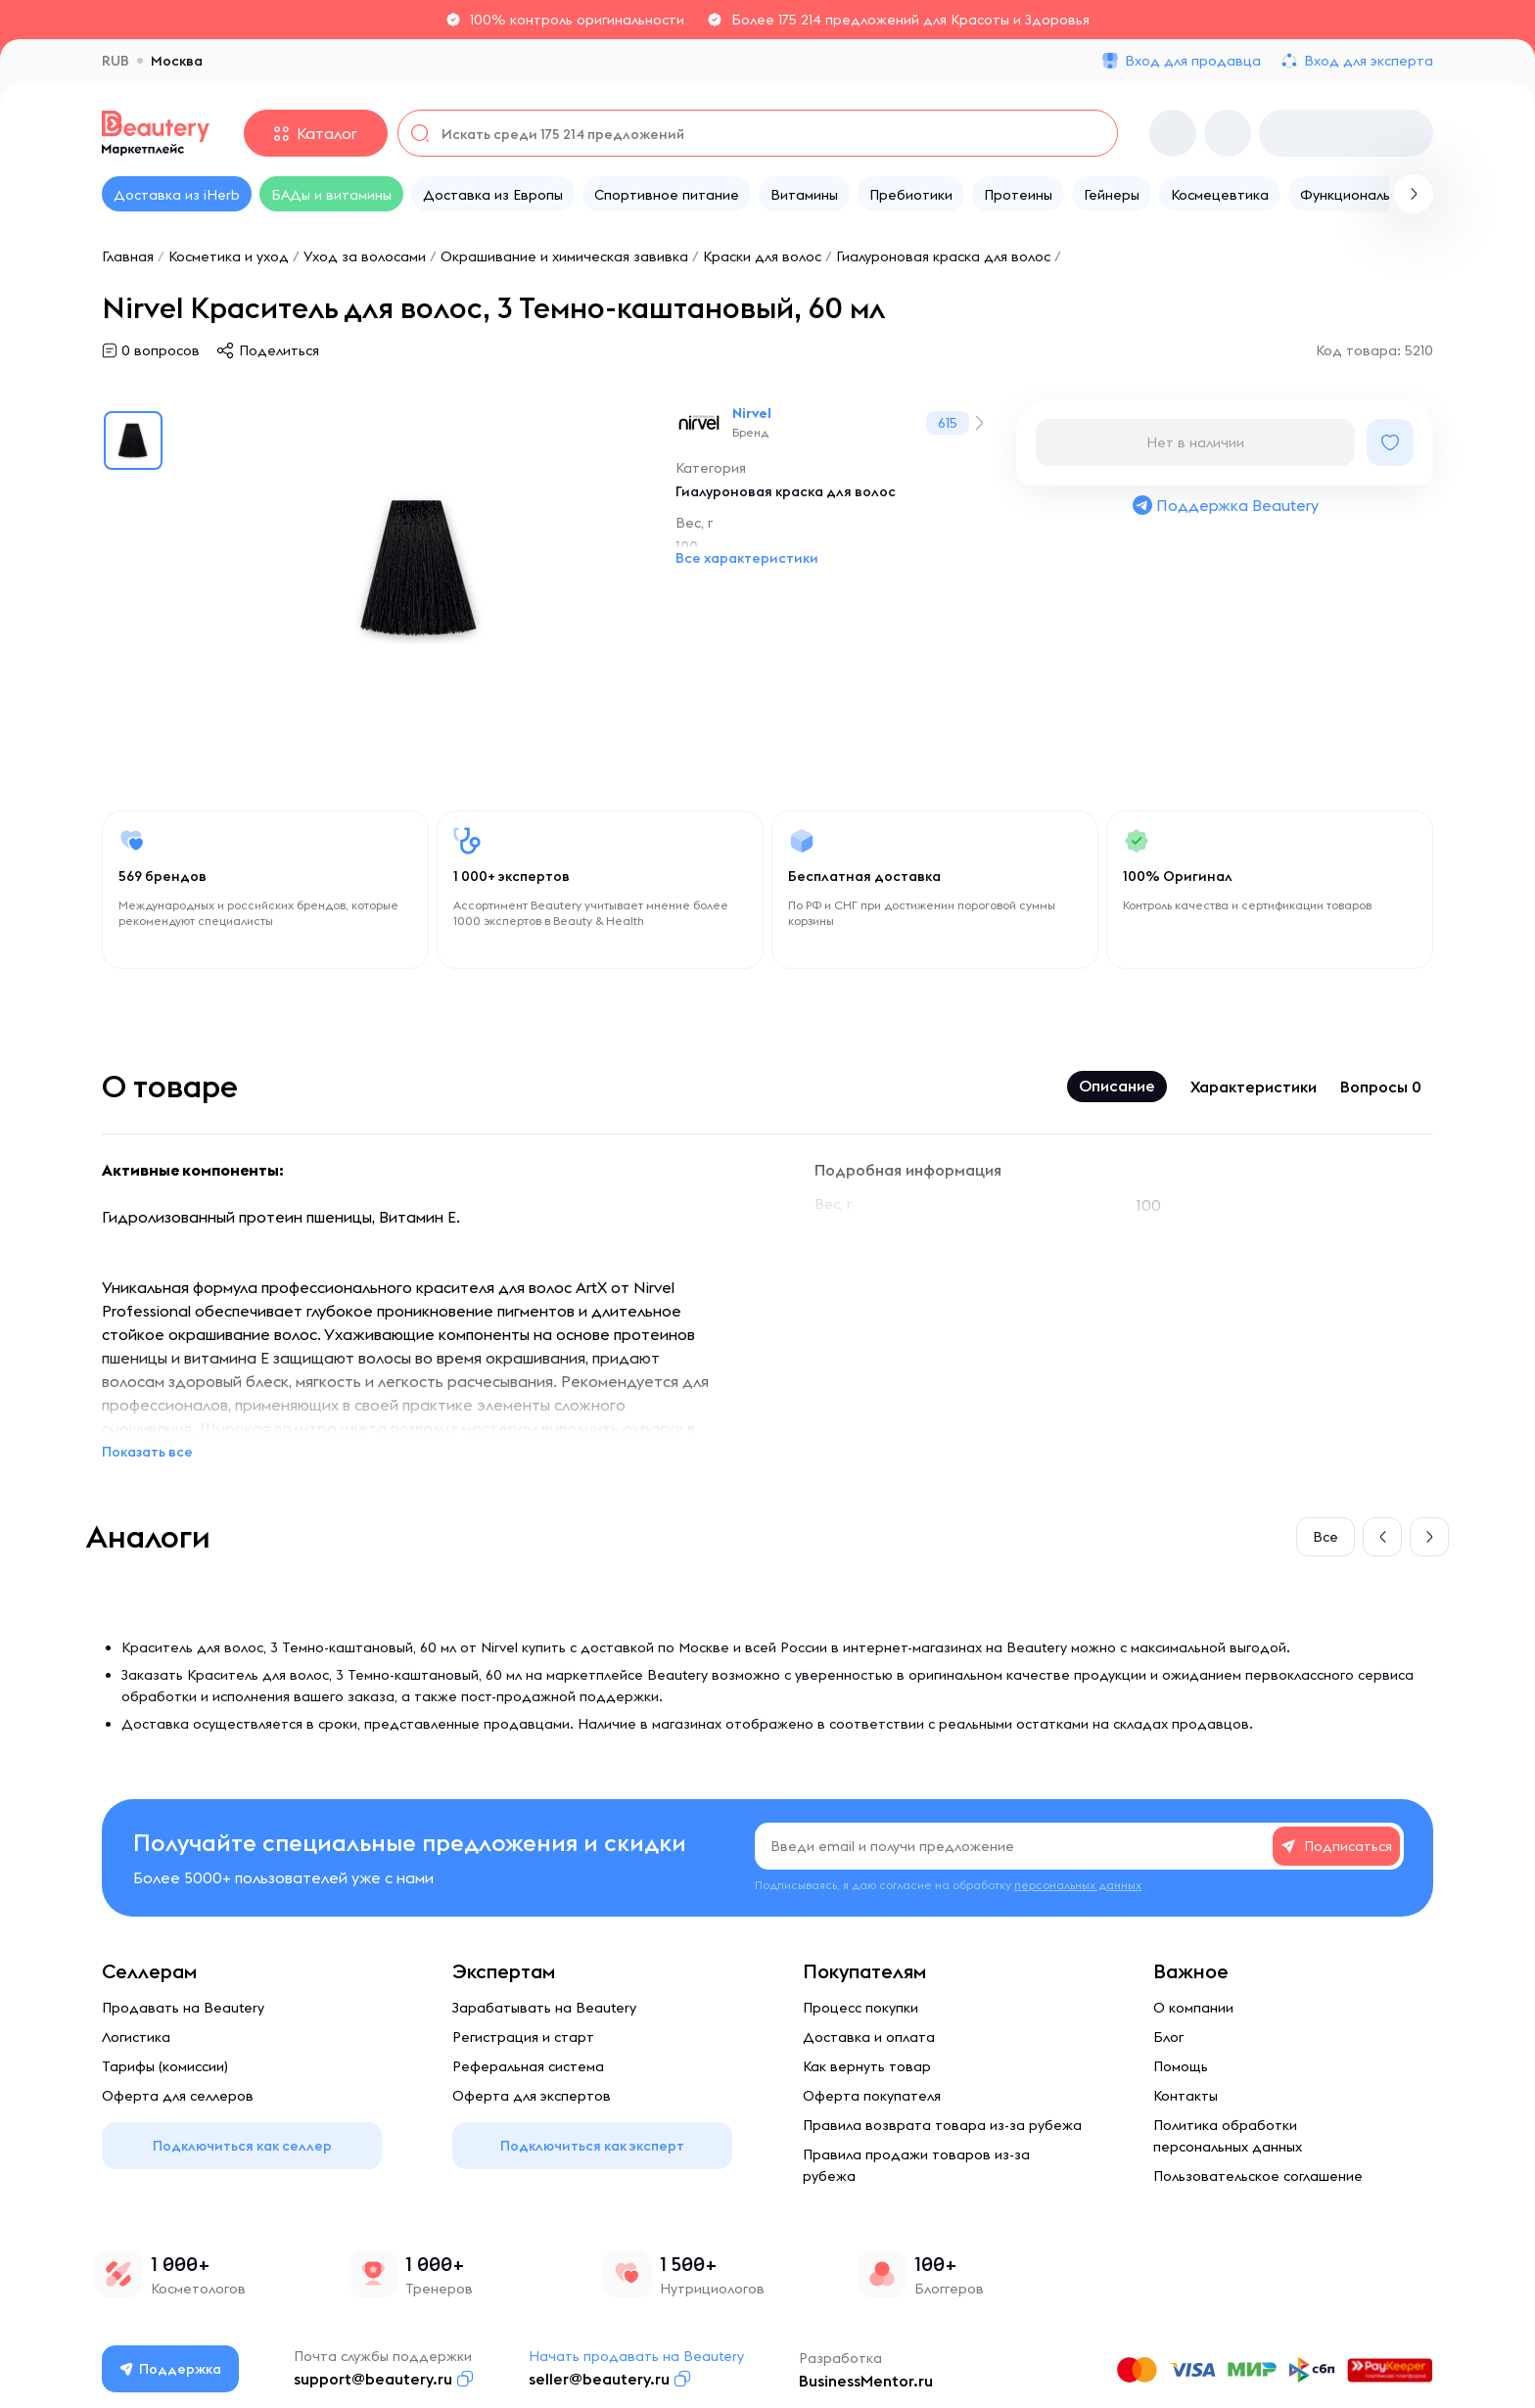 This screenshot has height=2408, width=1535. What do you see at coordinates (860, 2007) in the screenshot?
I see `Процесс покупки` at bounding box center [860, 2007].